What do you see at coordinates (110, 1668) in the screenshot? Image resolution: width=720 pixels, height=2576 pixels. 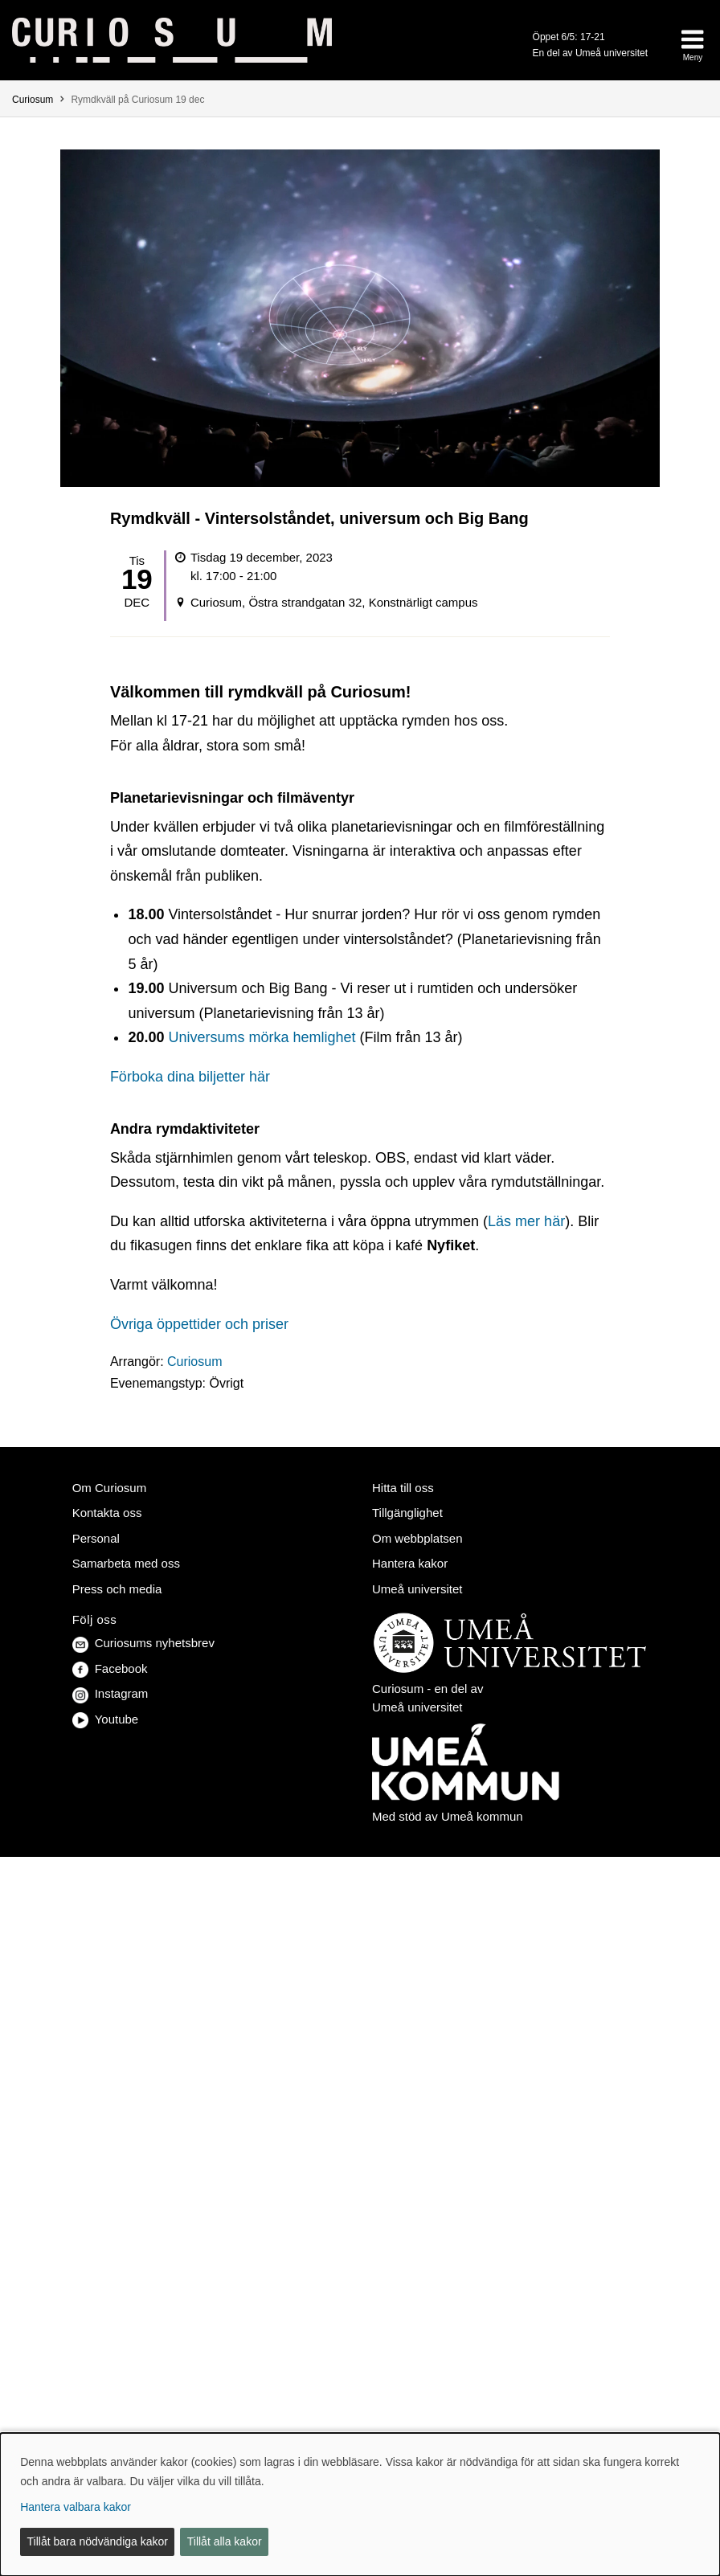 I see `Facebook` at bounding box center [110, 1668].